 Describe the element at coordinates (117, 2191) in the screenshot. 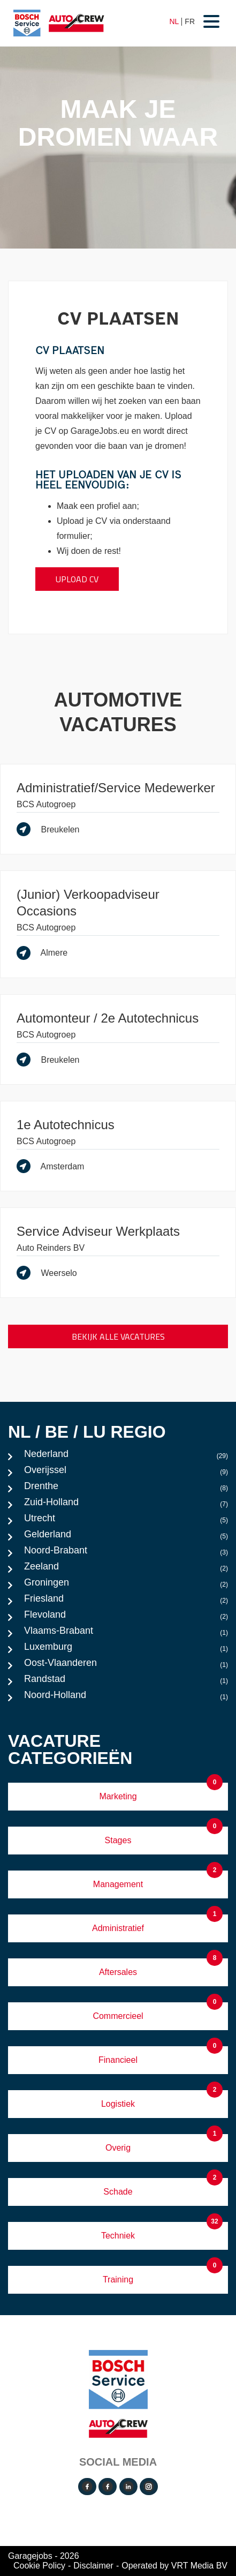

I see `Schade` at that location.